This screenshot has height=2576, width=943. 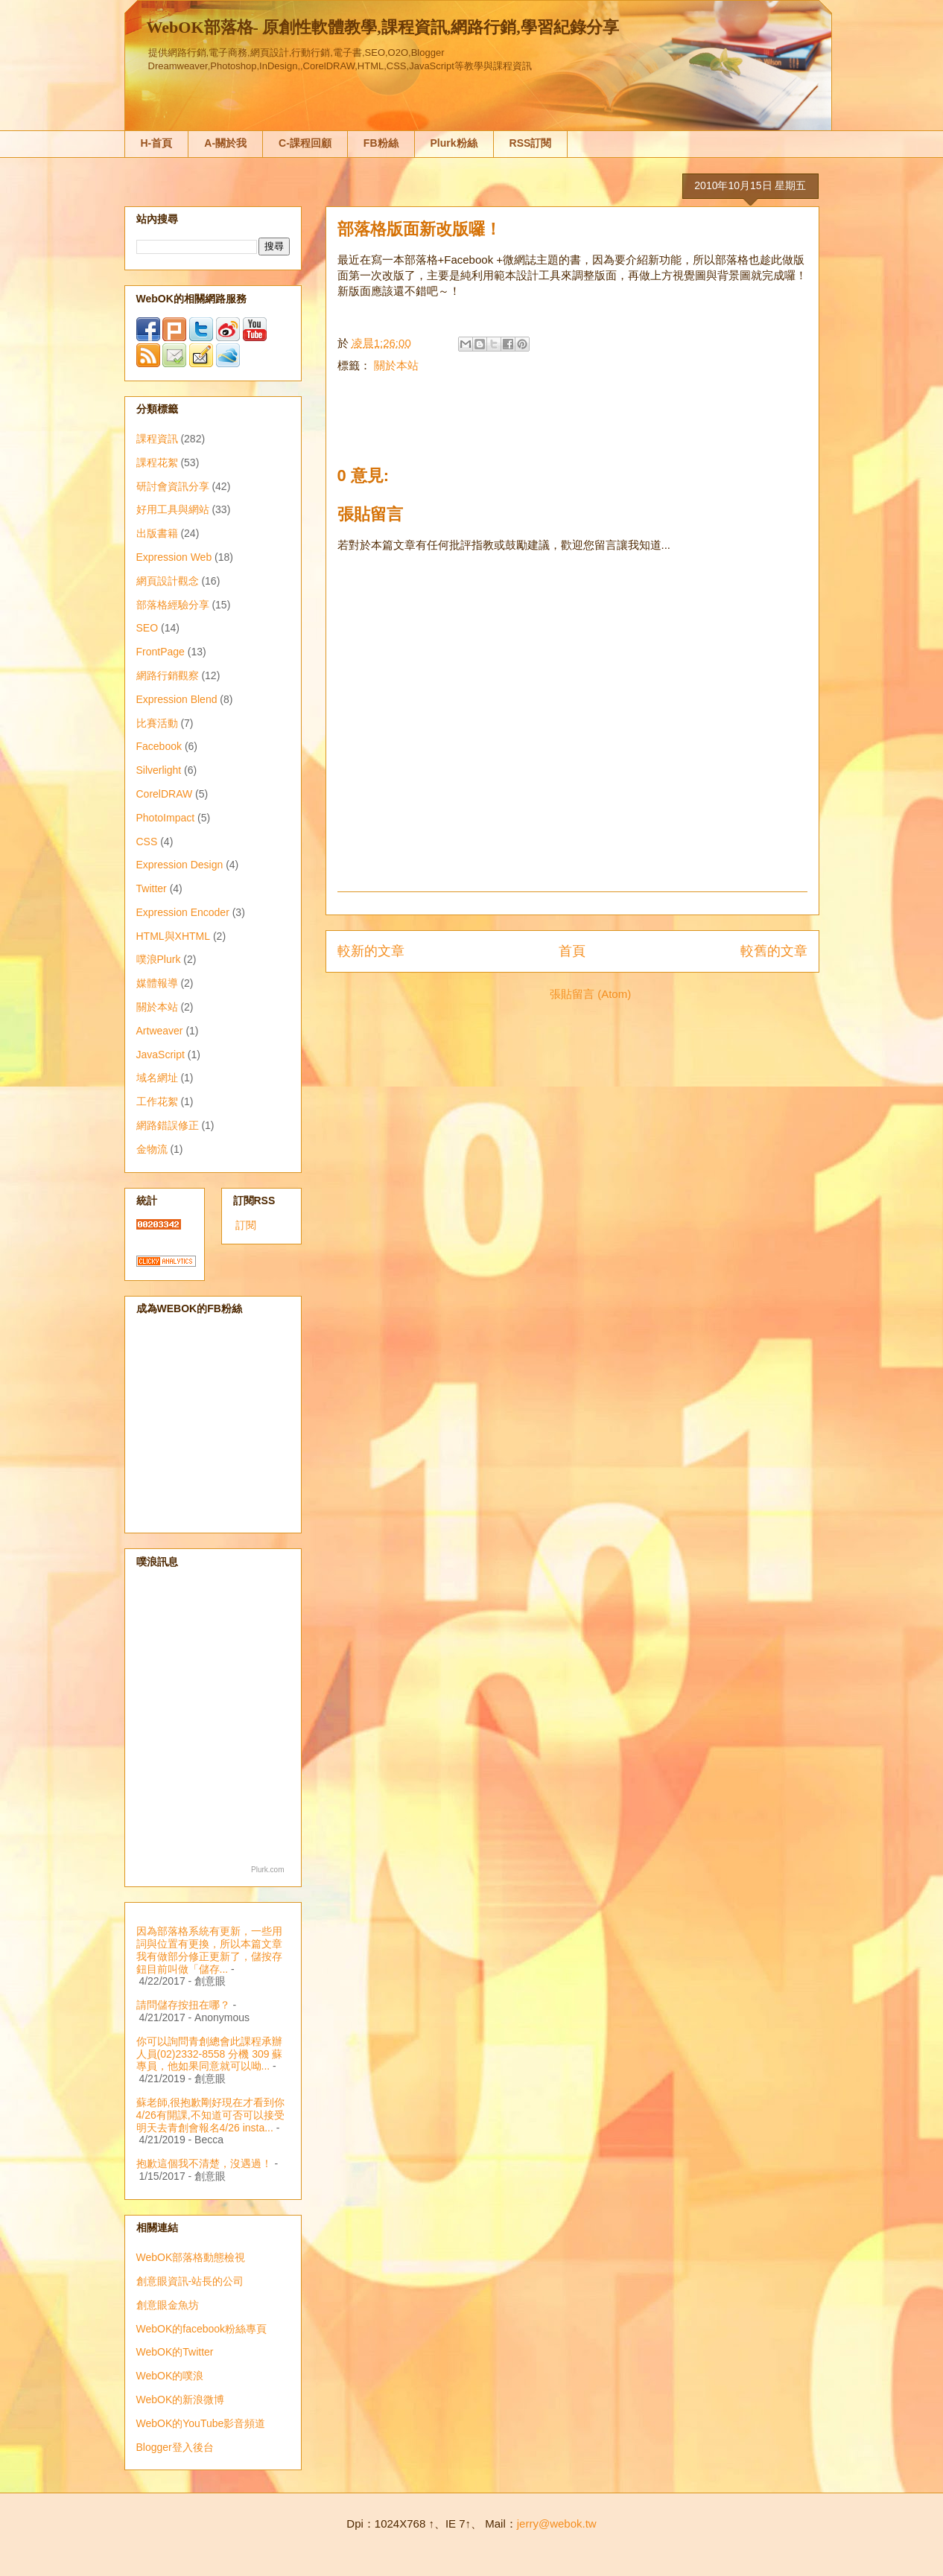 What do you see at coordinates (157, 983) in the screenshot?
I see `媒體報導` at bounding box center [157, 983].